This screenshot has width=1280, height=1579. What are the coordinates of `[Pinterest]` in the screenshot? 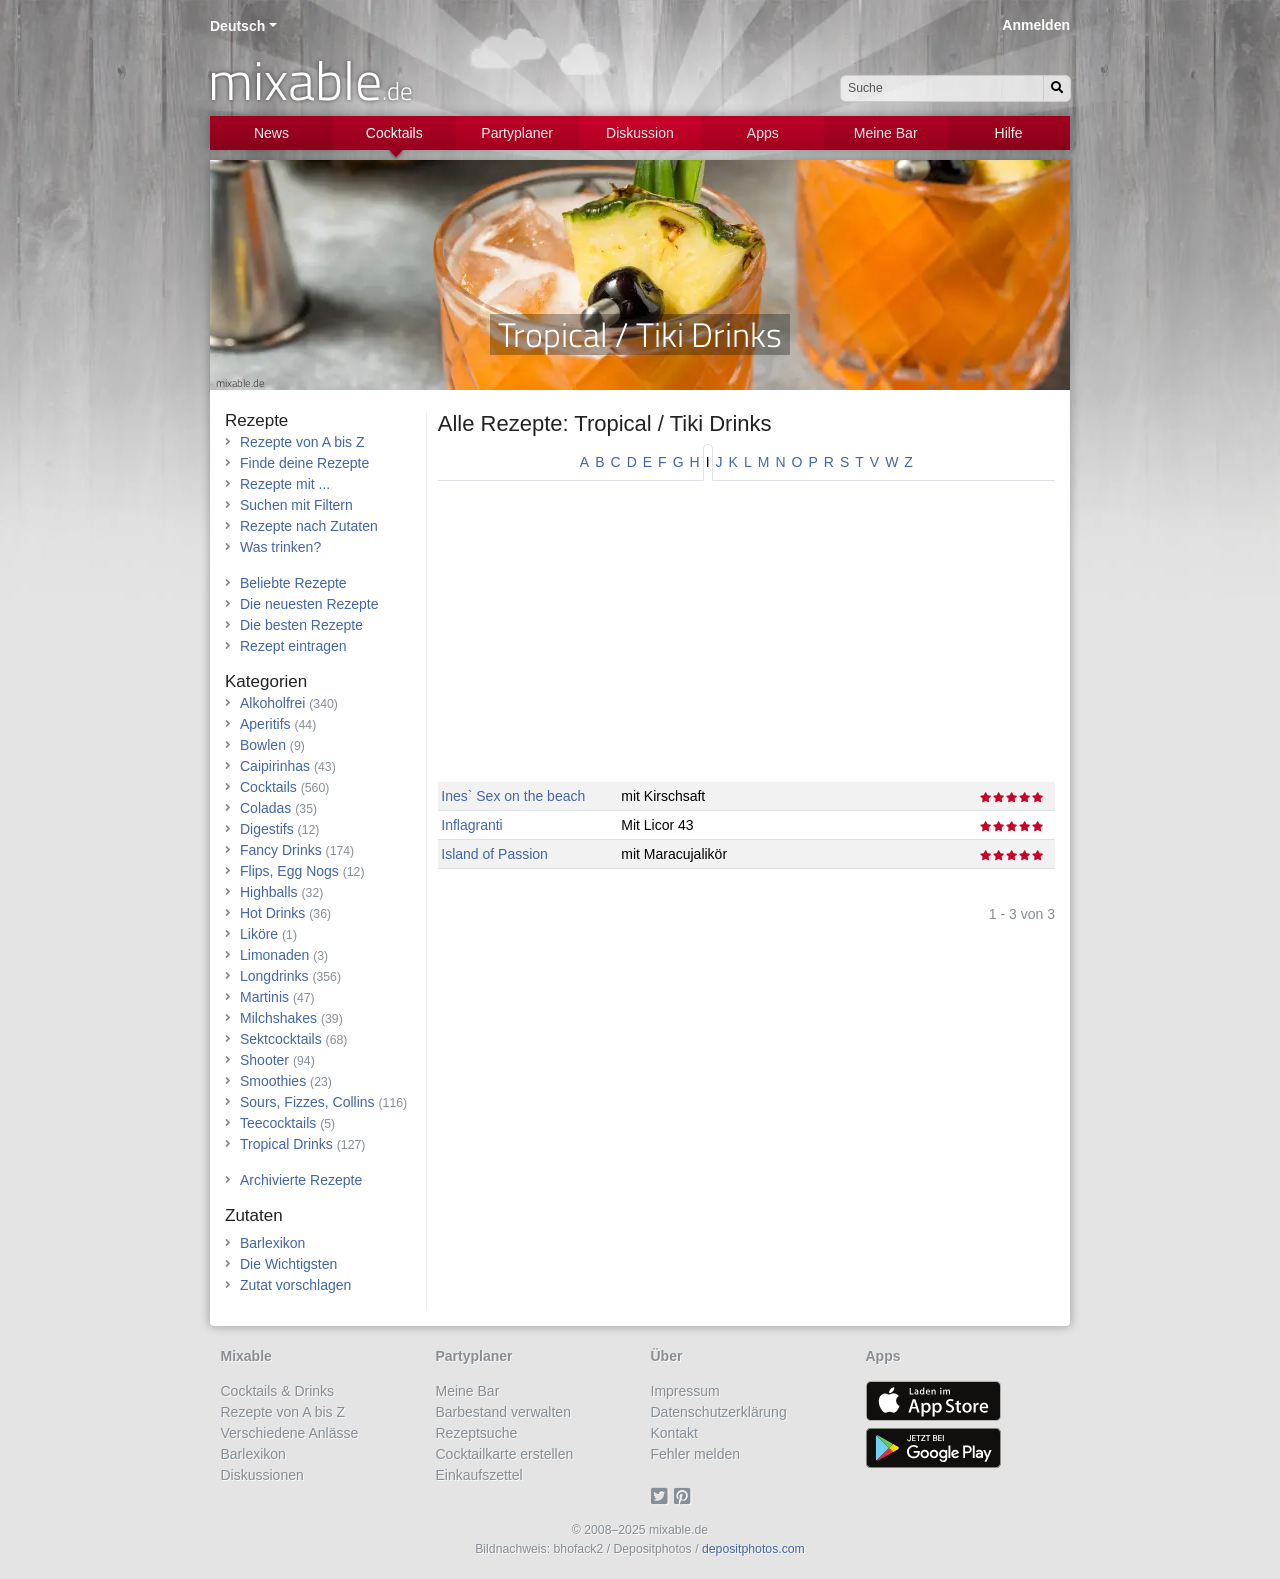 It's located at (685, 1496).